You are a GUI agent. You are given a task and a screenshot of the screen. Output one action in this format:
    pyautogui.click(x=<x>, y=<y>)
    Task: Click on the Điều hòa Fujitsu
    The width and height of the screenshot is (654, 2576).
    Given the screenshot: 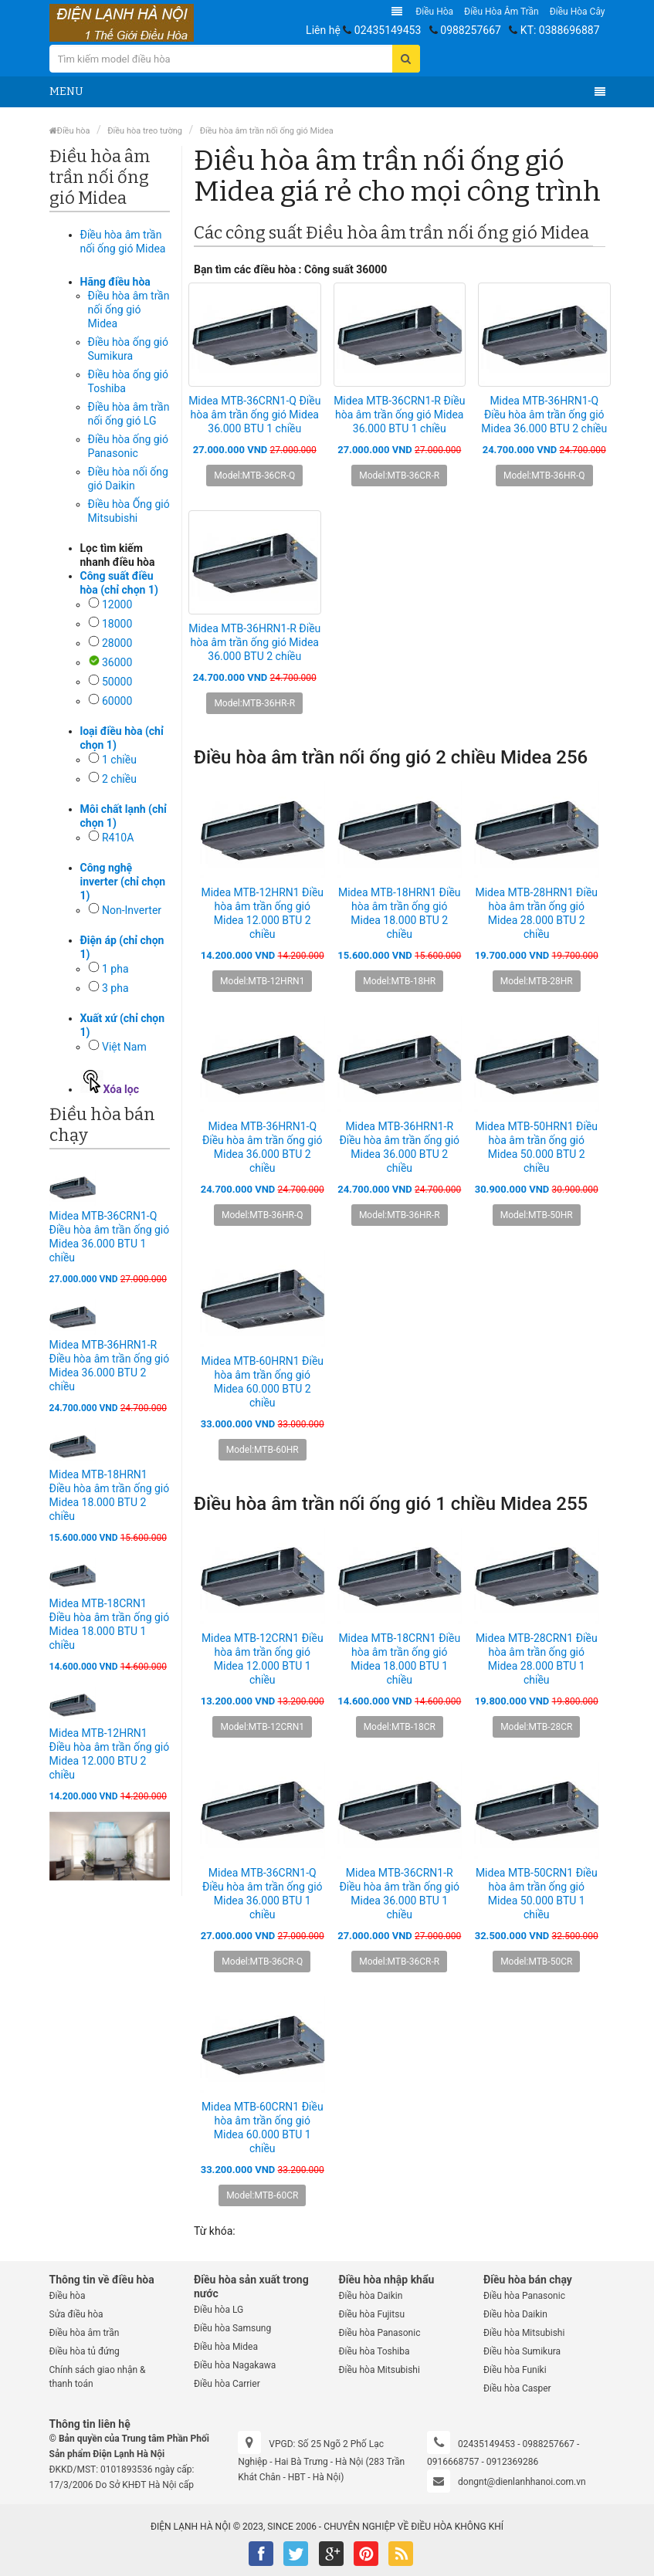 What is the action you would take?
    pyautogui.click(x=372, y=2314)
    